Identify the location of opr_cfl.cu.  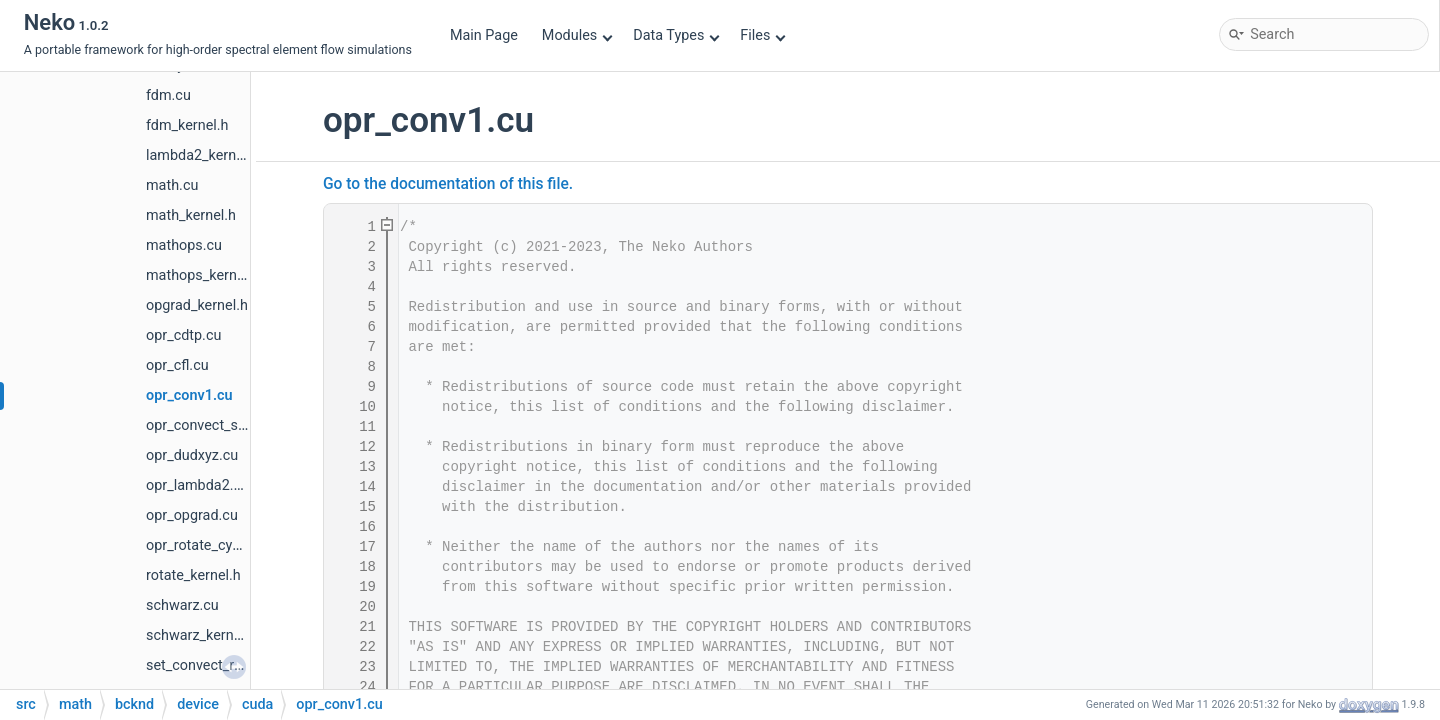
(177, 365).